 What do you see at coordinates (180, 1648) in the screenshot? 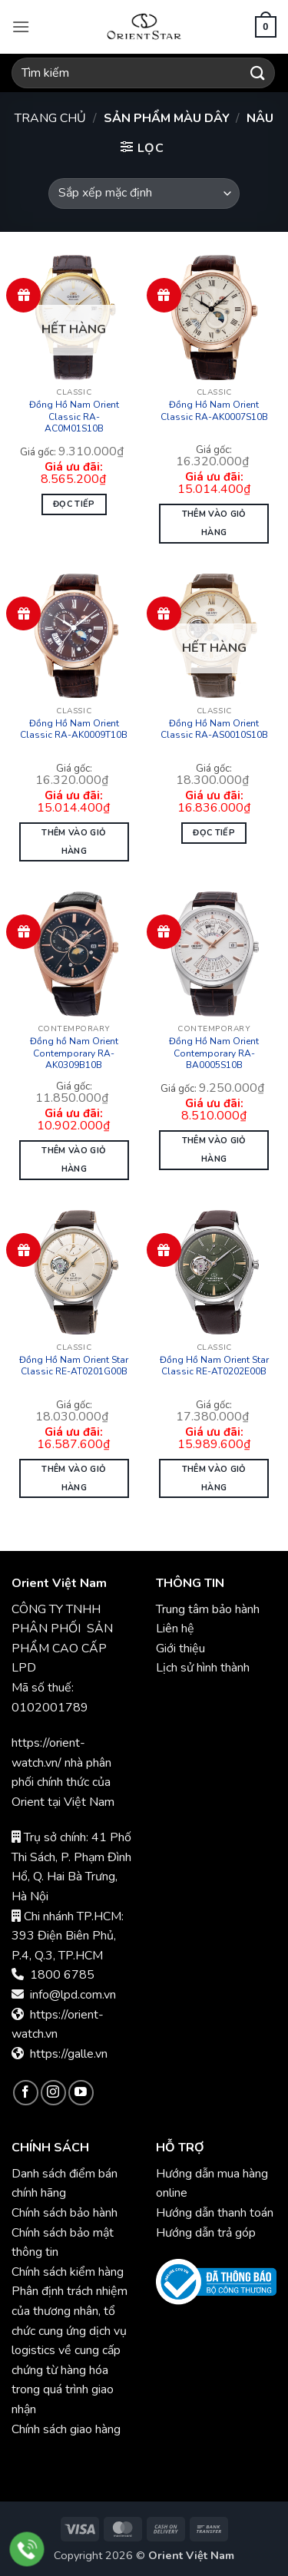
I see `Giới thiệu` at bounding box center [180, 1648].